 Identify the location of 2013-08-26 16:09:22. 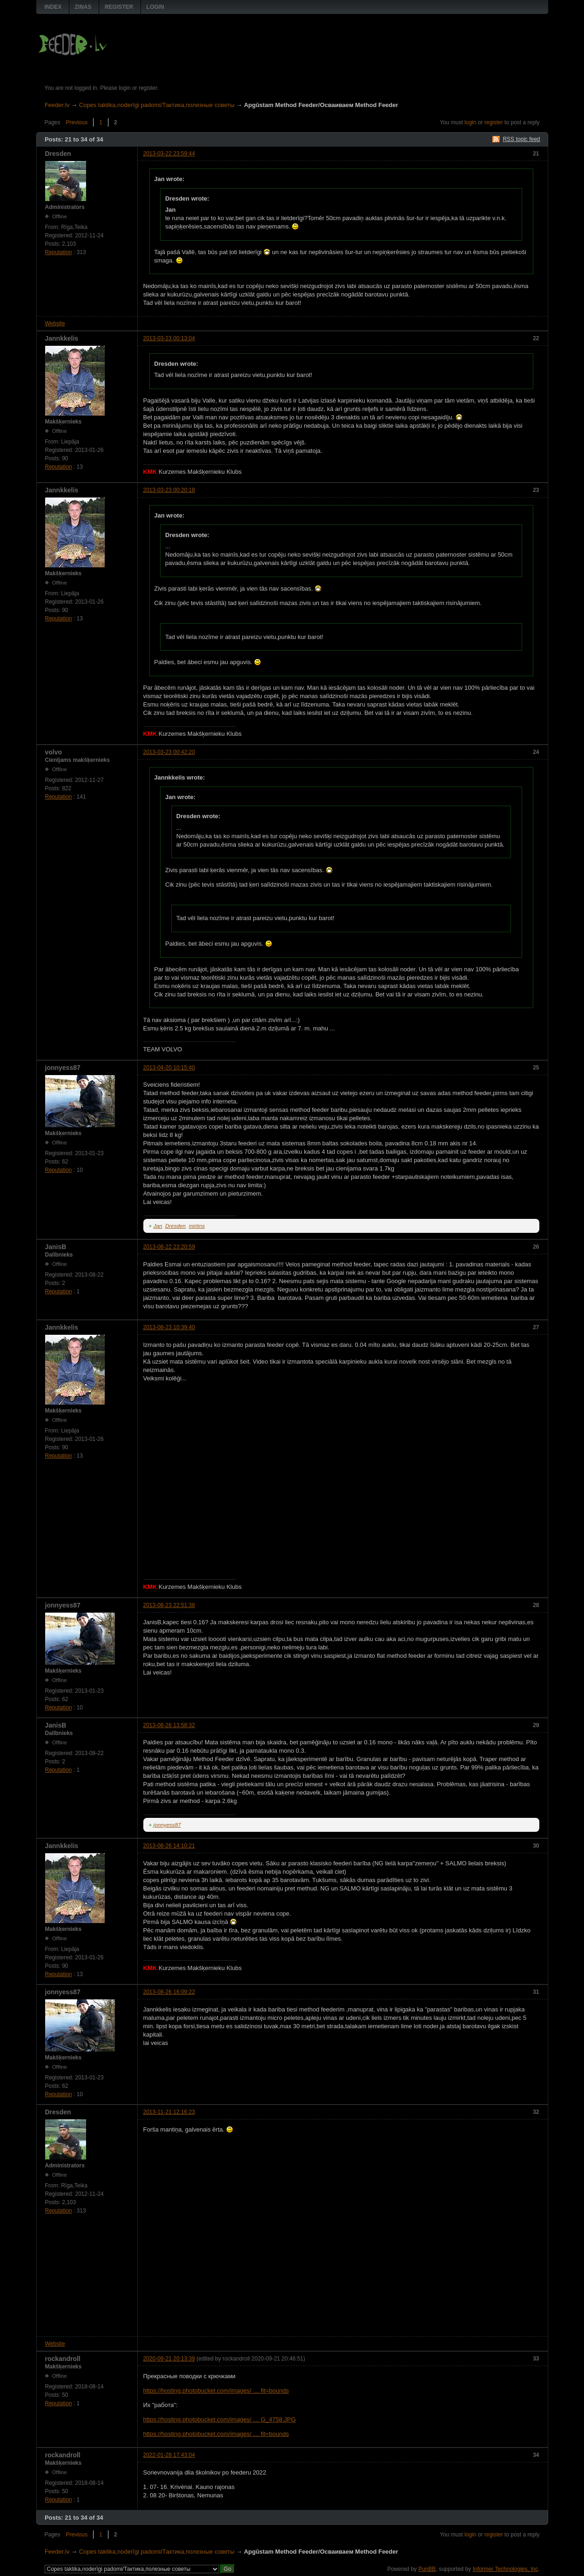
(169, 1992).